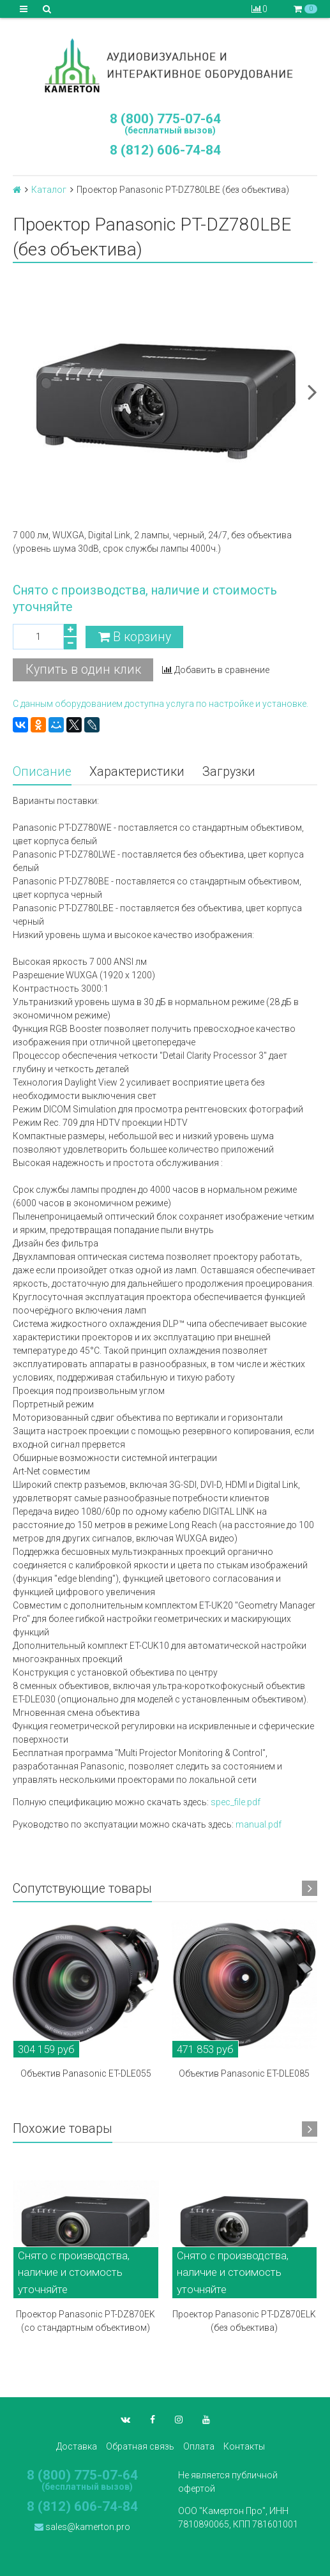 This screenshot has height=2576, width=330. What do you see at coordinates (48, 189) in the screenshot?
I see `Каталог` at bounding box center [48, 189].